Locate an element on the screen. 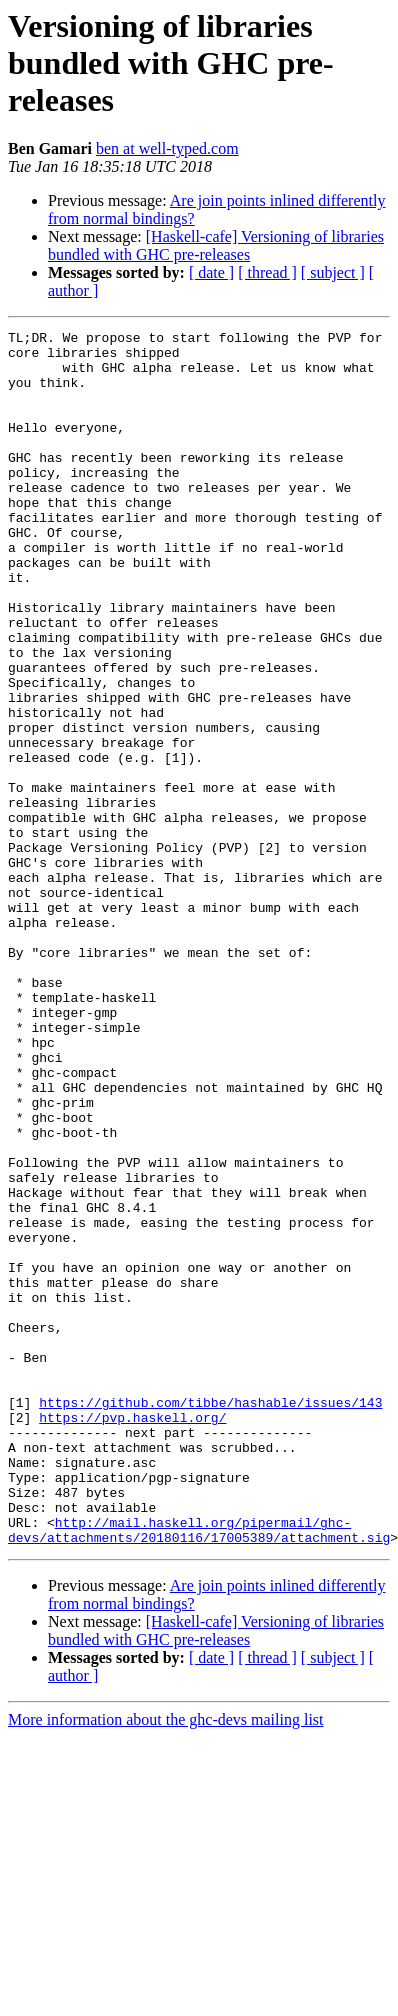 This screenshot has width=398, height=2016. More information about the ghc-devs mailing list is located at coordinates (166, 1962).